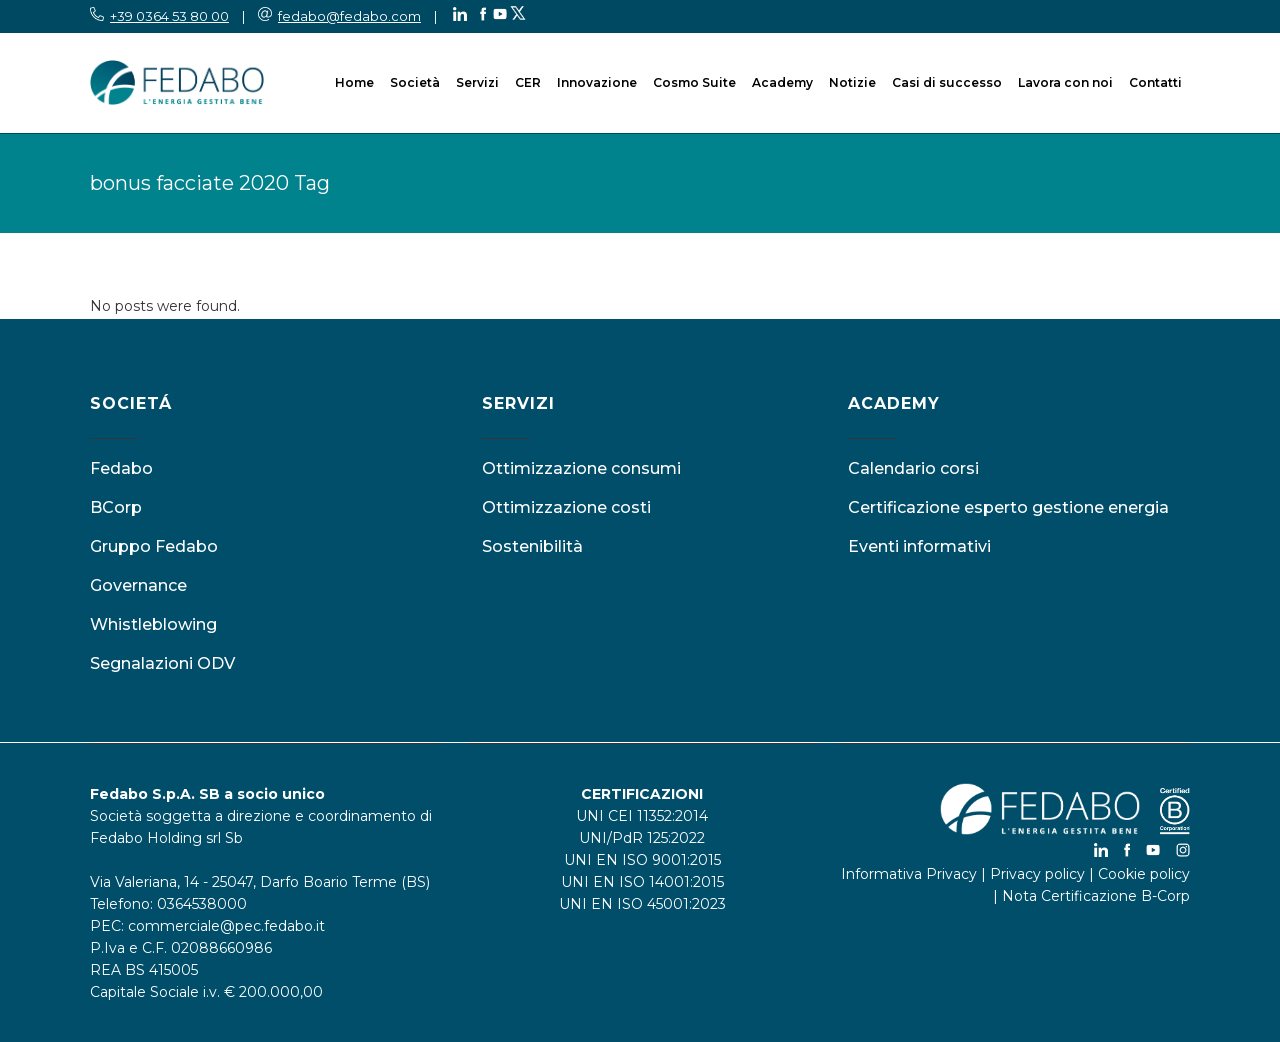 The image size is (1280, 1042). I want to click on Eventi informativi, so click(919, 546).